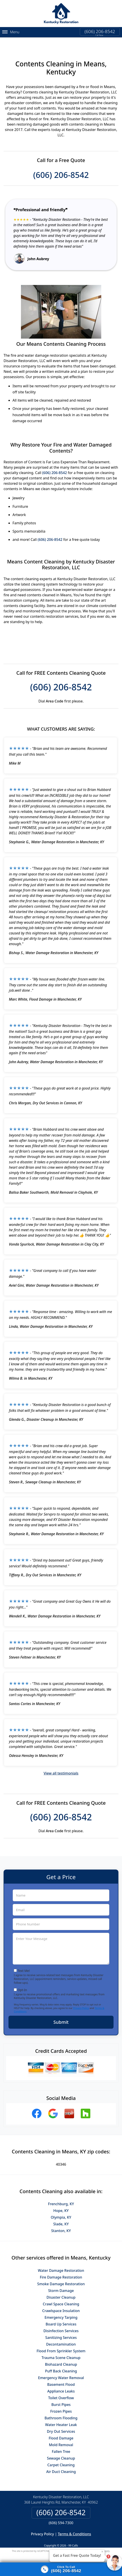  I want to click on Appliance Leaks, so click(61, 2385).